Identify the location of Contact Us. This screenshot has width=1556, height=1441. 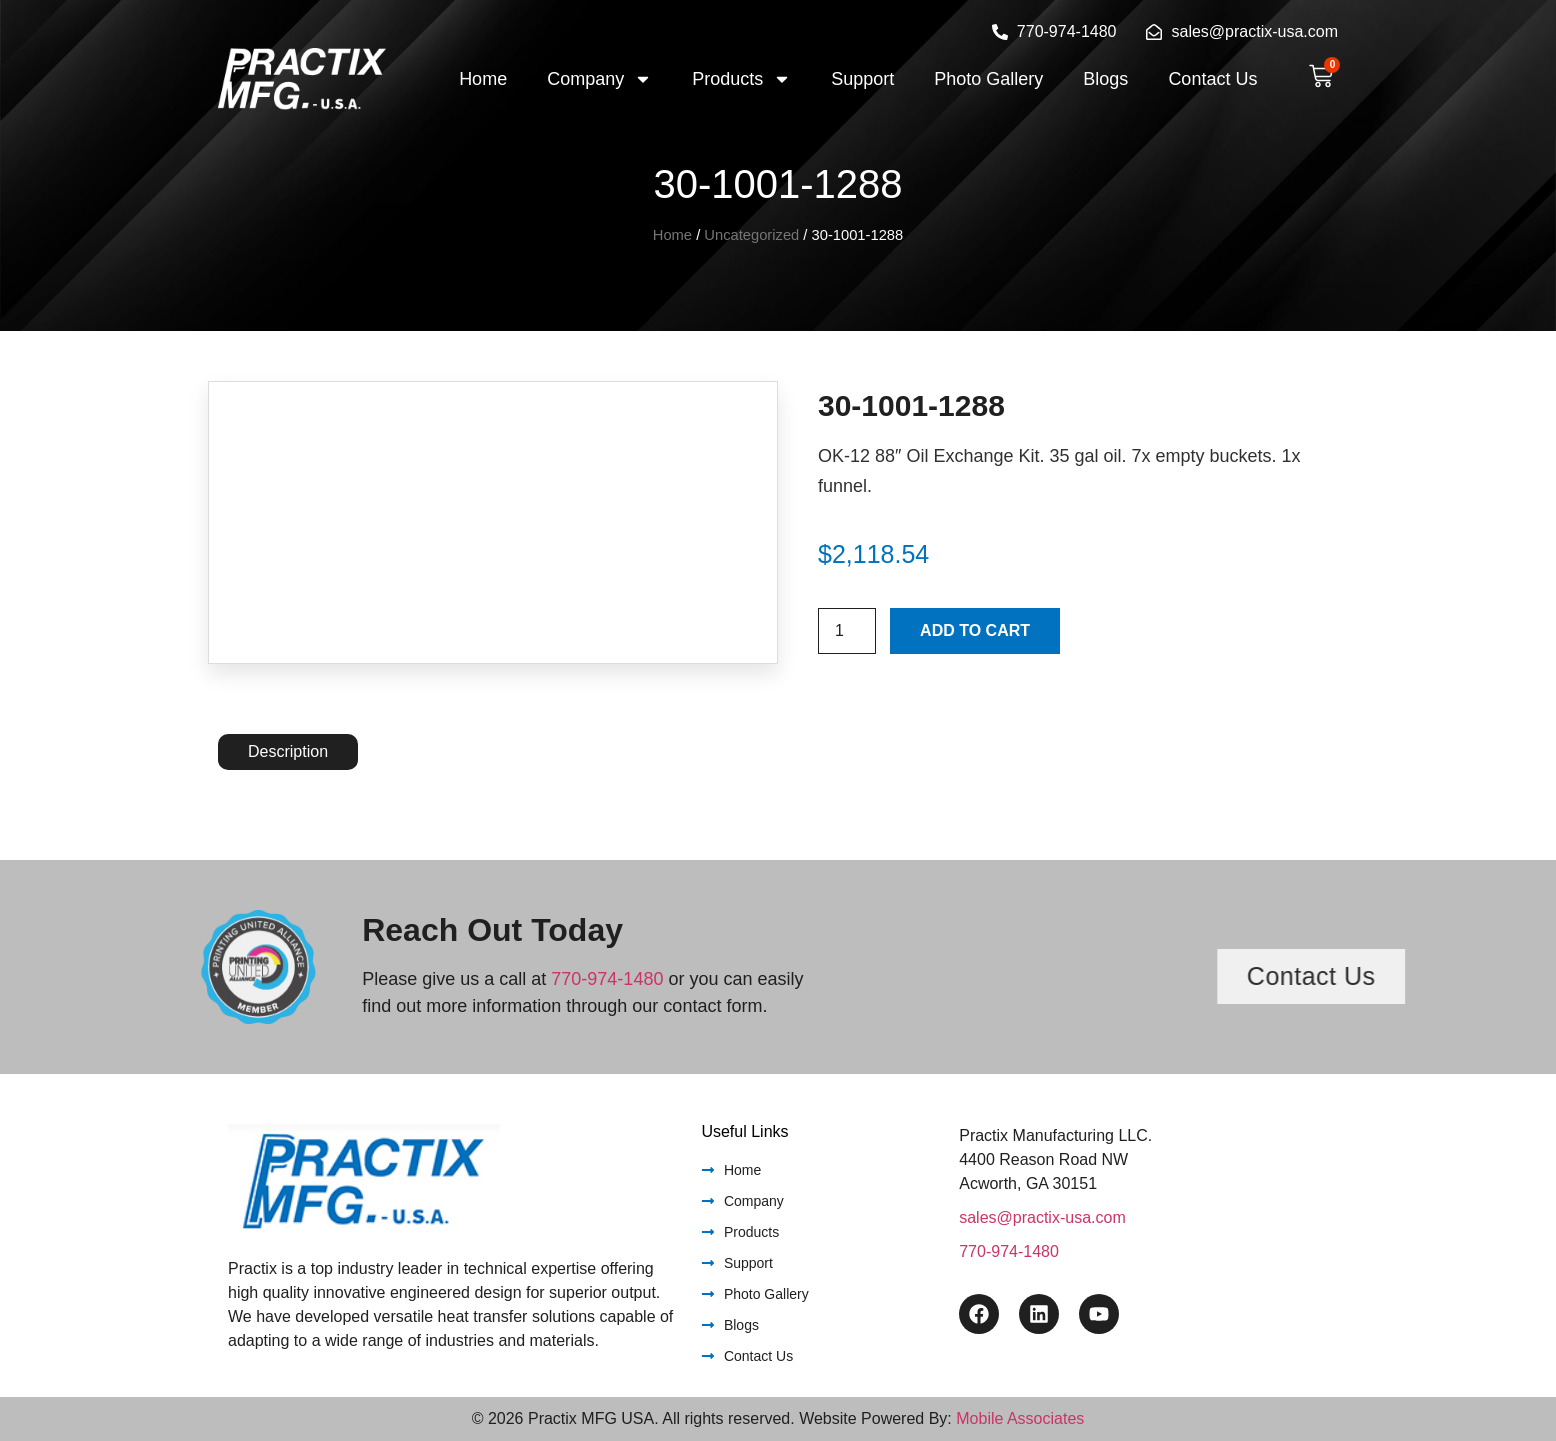
(1212, 79).